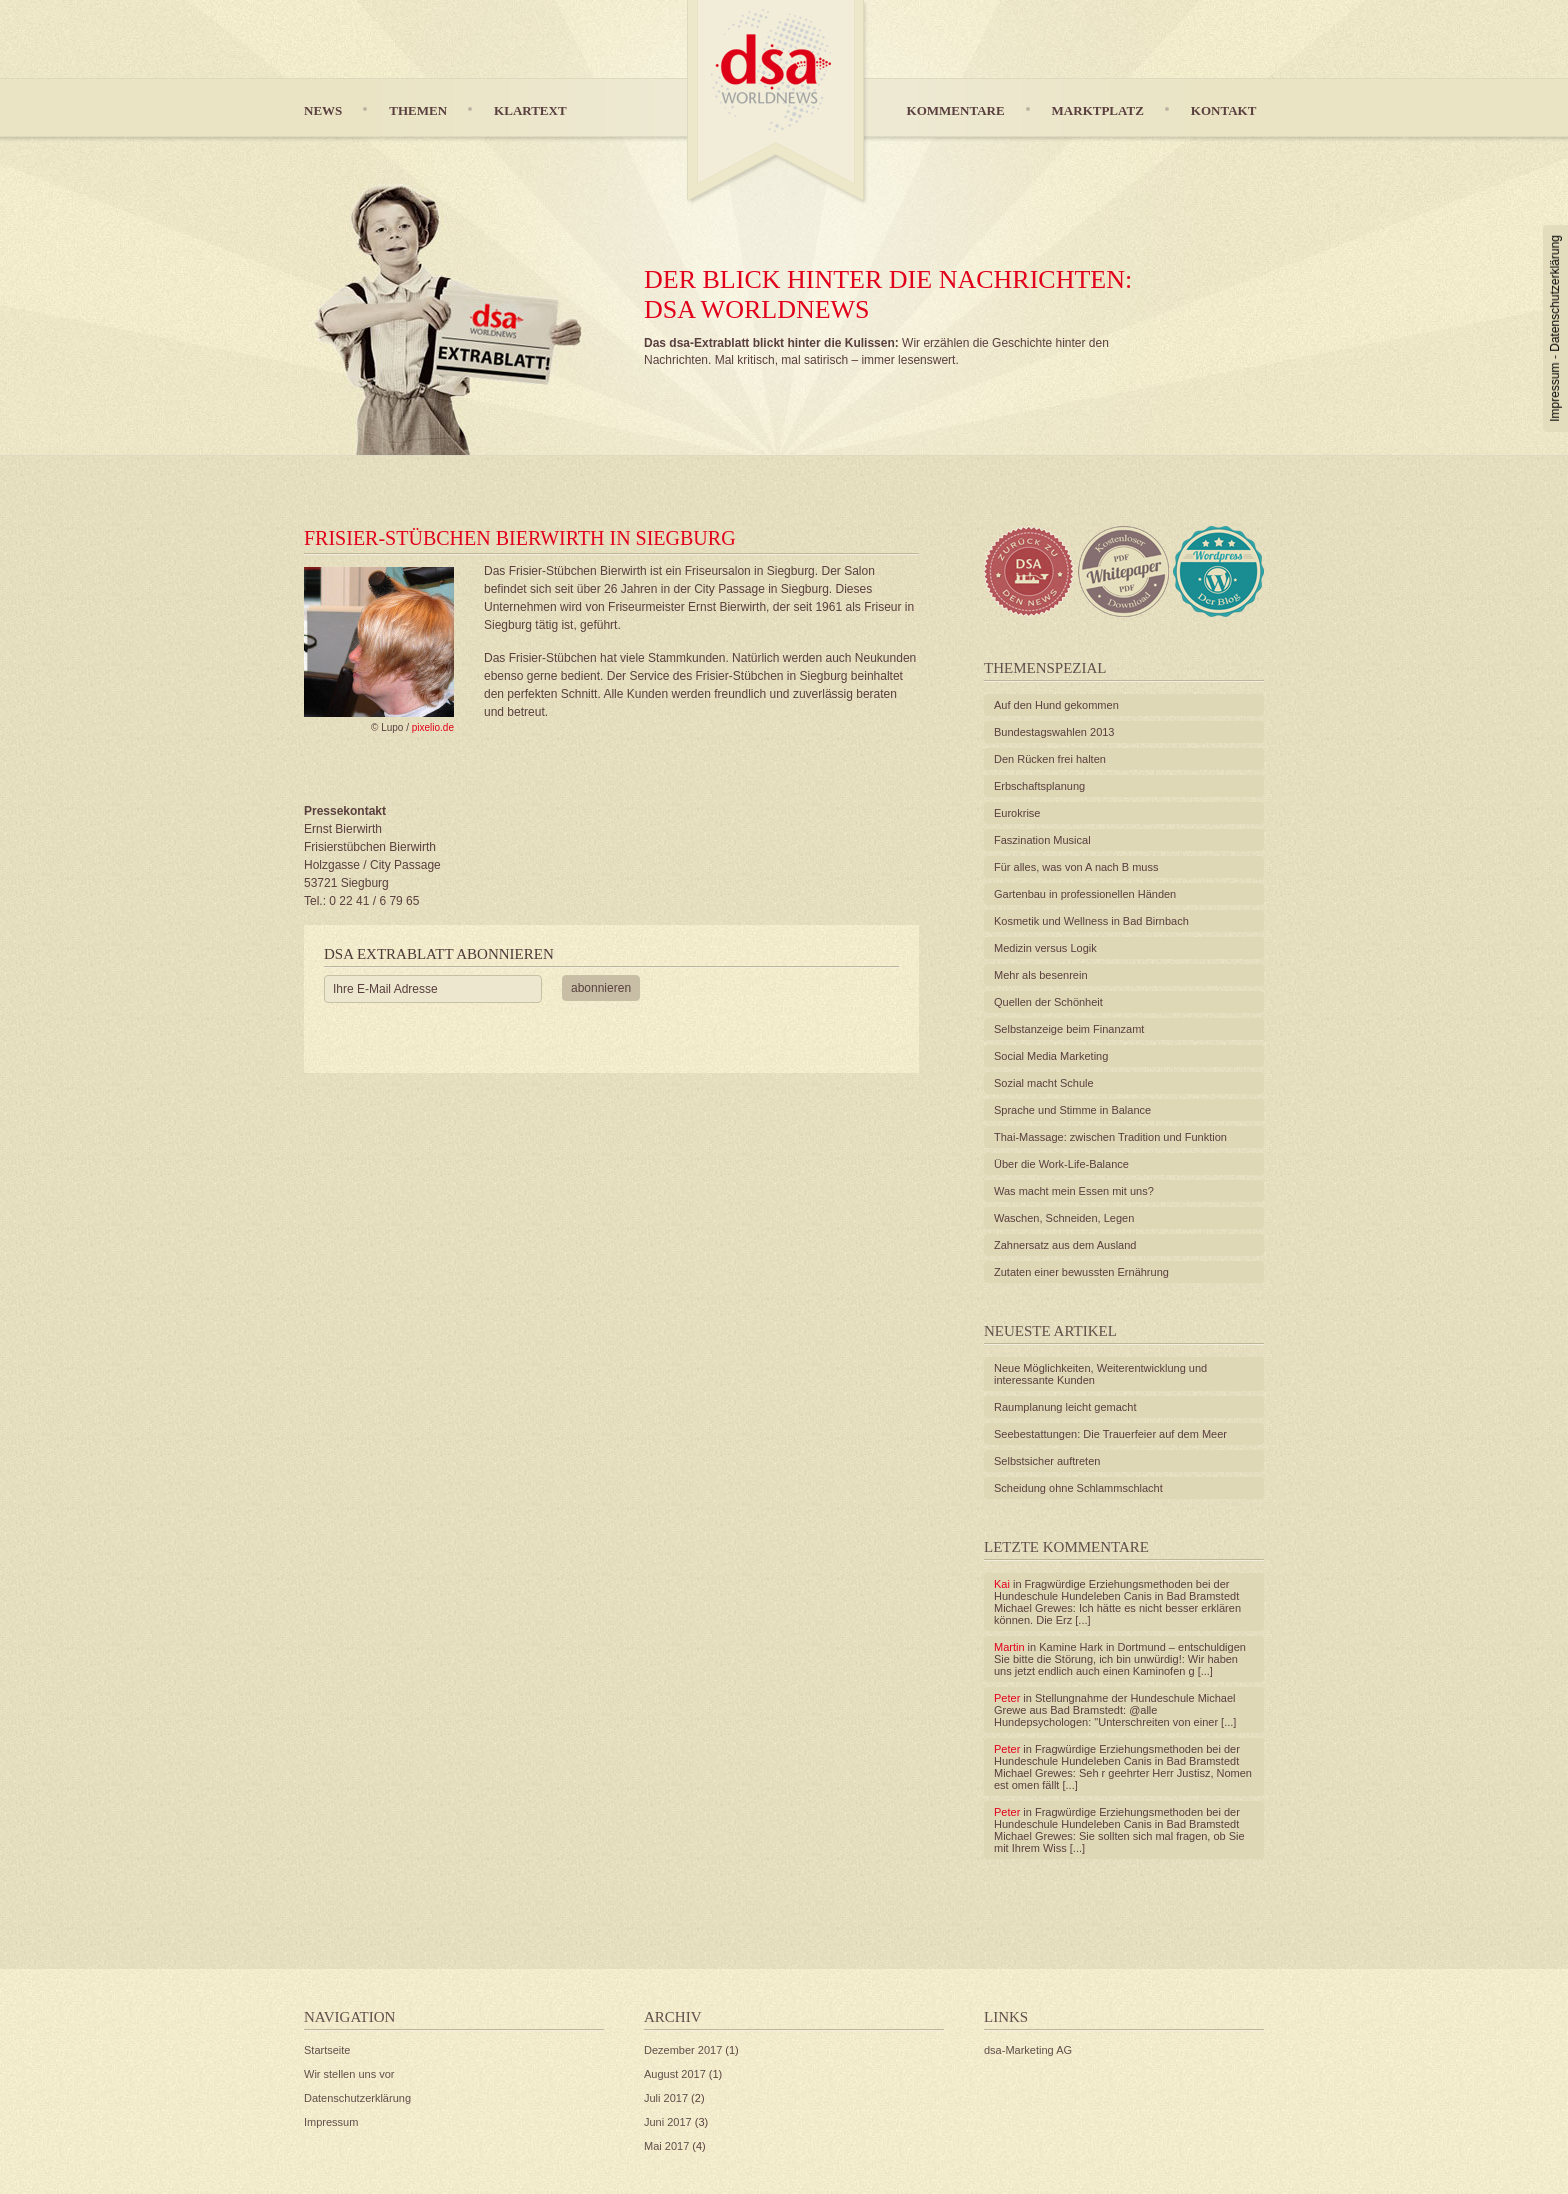 The image size is (1568, 2194). What do you see at coordinates (433, 727) in the screenshot?
I see `pixelio.de` at bounding box center [433, 727].